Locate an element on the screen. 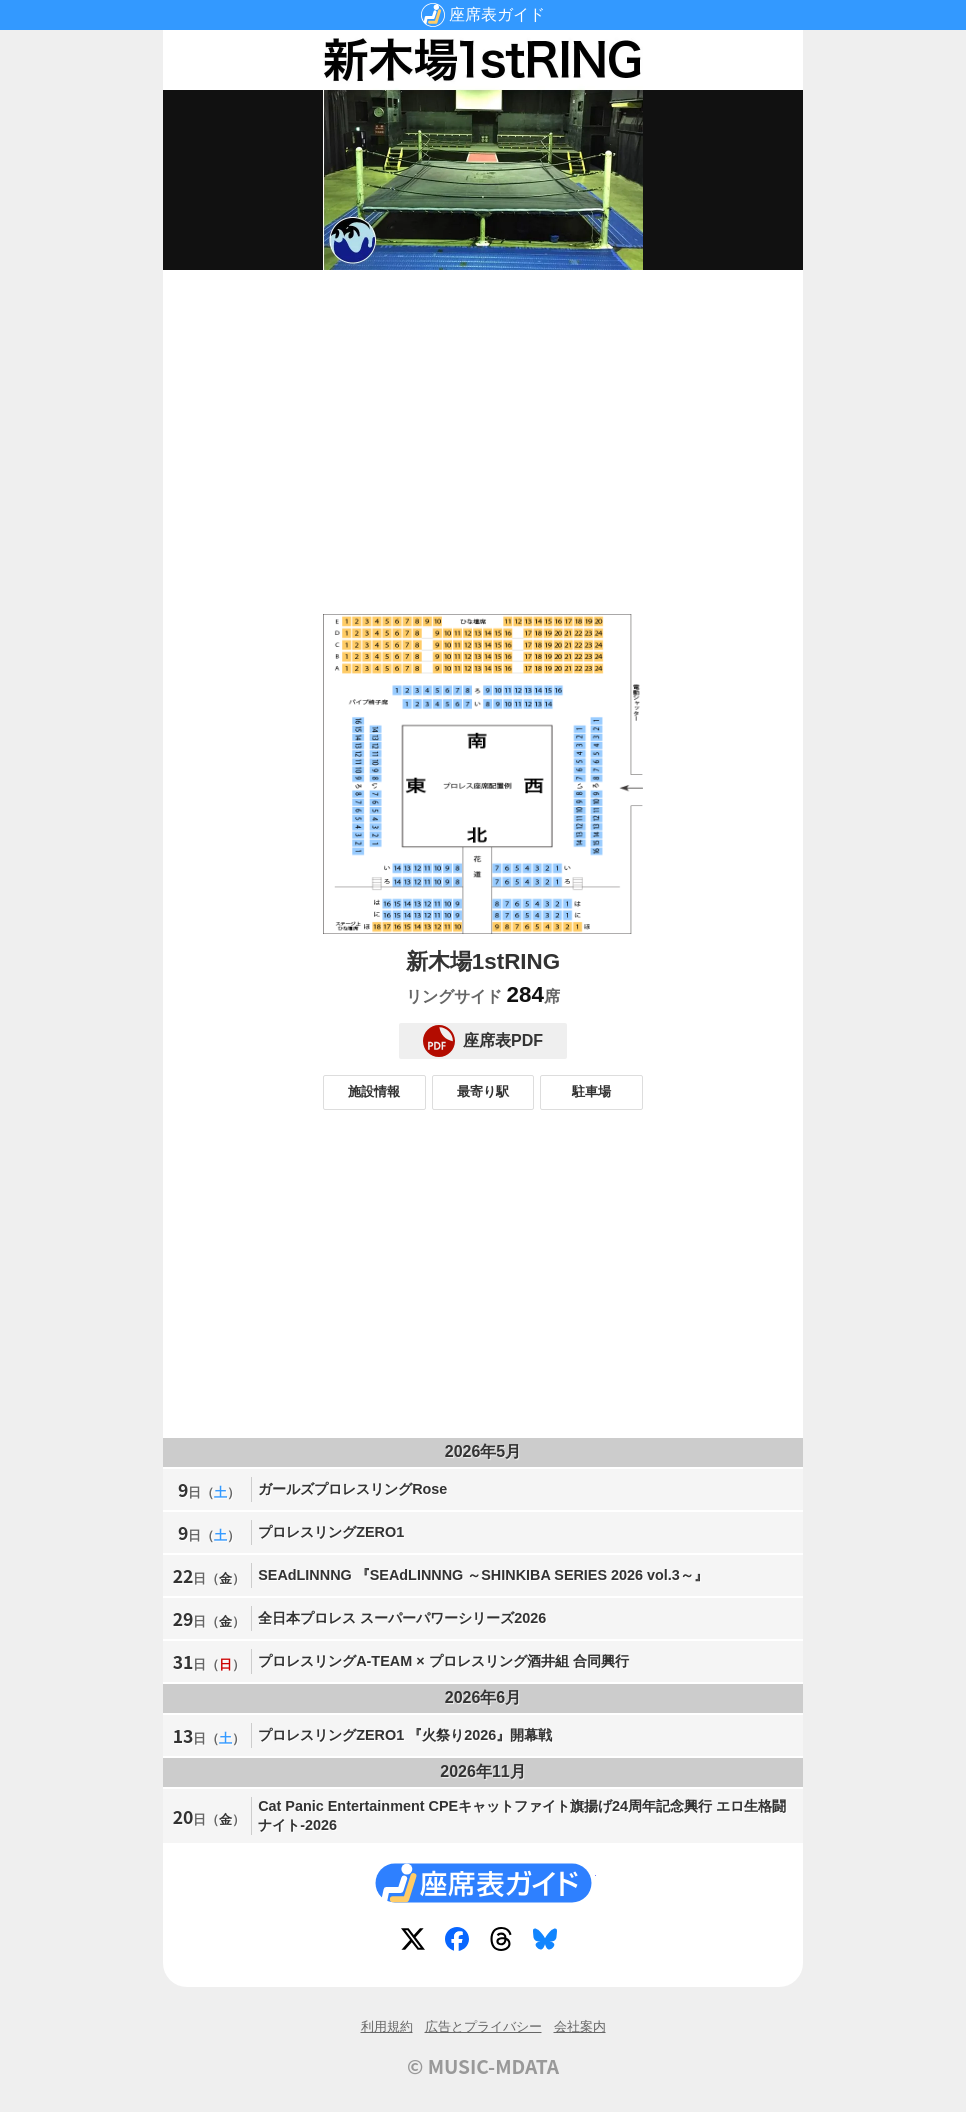 The image size is (966, 2112). 駐車場 is located at coordinates (591, 1091).